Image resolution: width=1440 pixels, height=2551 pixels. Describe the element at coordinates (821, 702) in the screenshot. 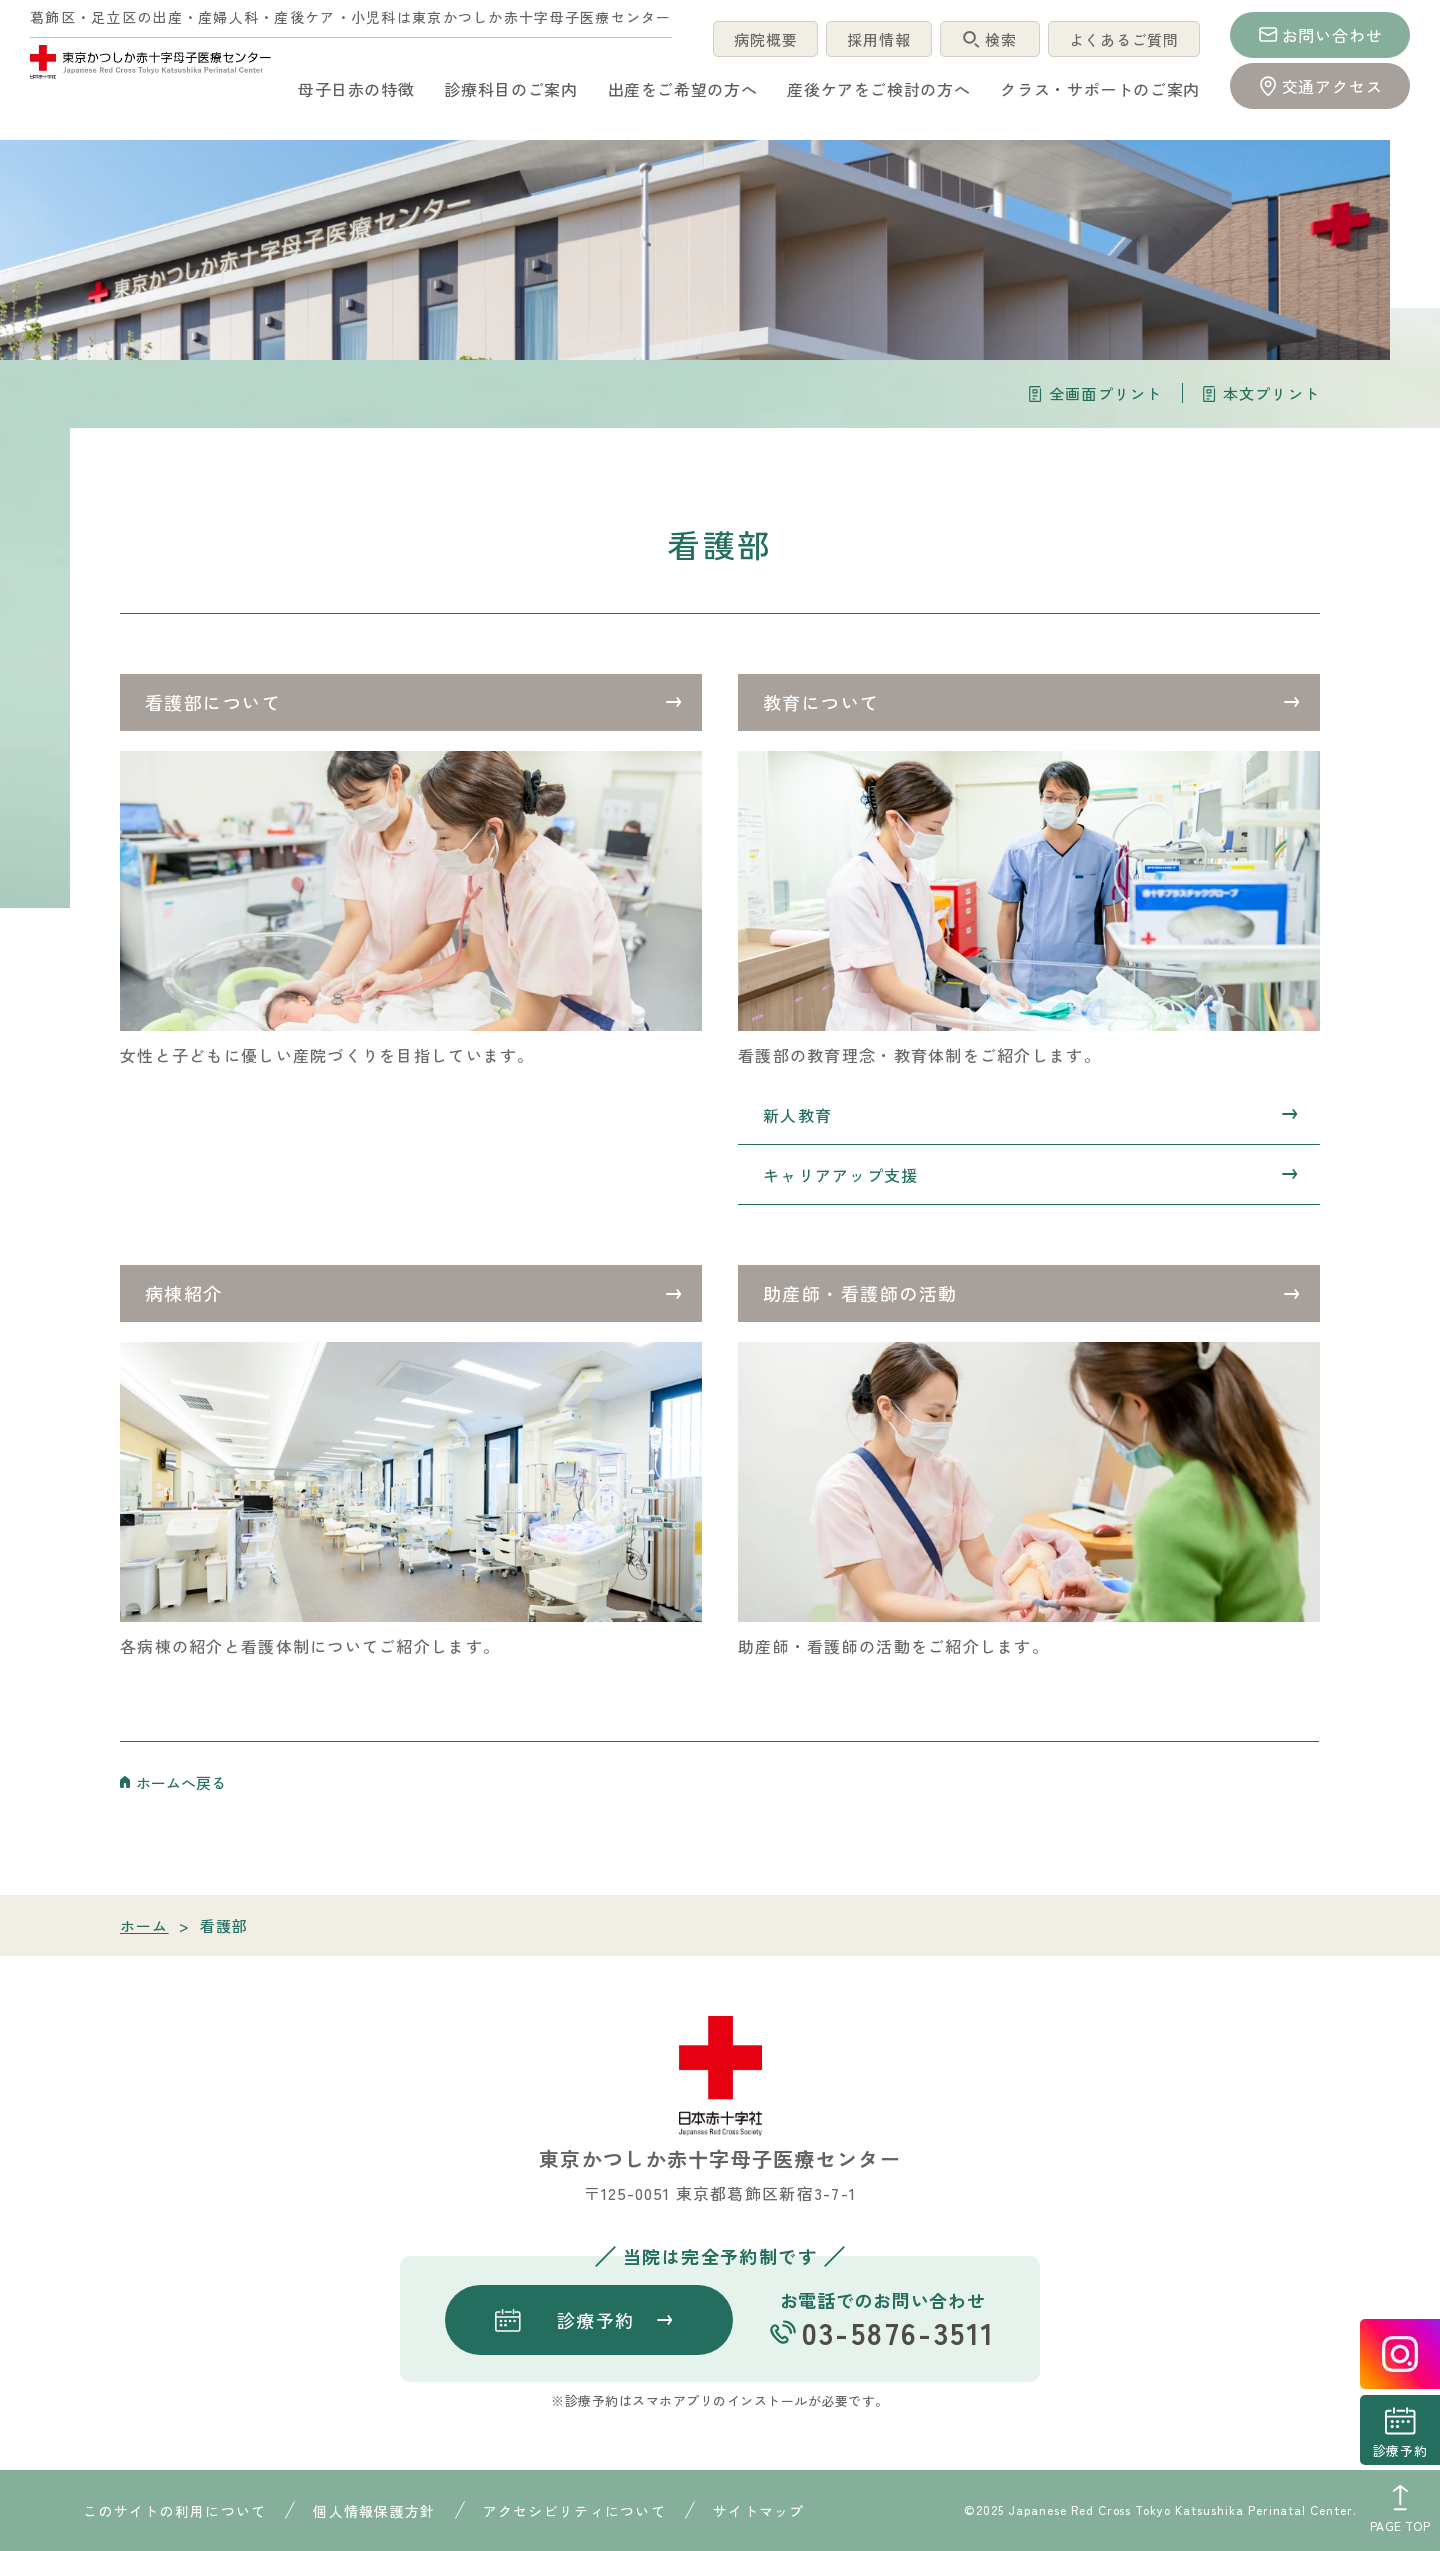

I see `教育について` at that location.